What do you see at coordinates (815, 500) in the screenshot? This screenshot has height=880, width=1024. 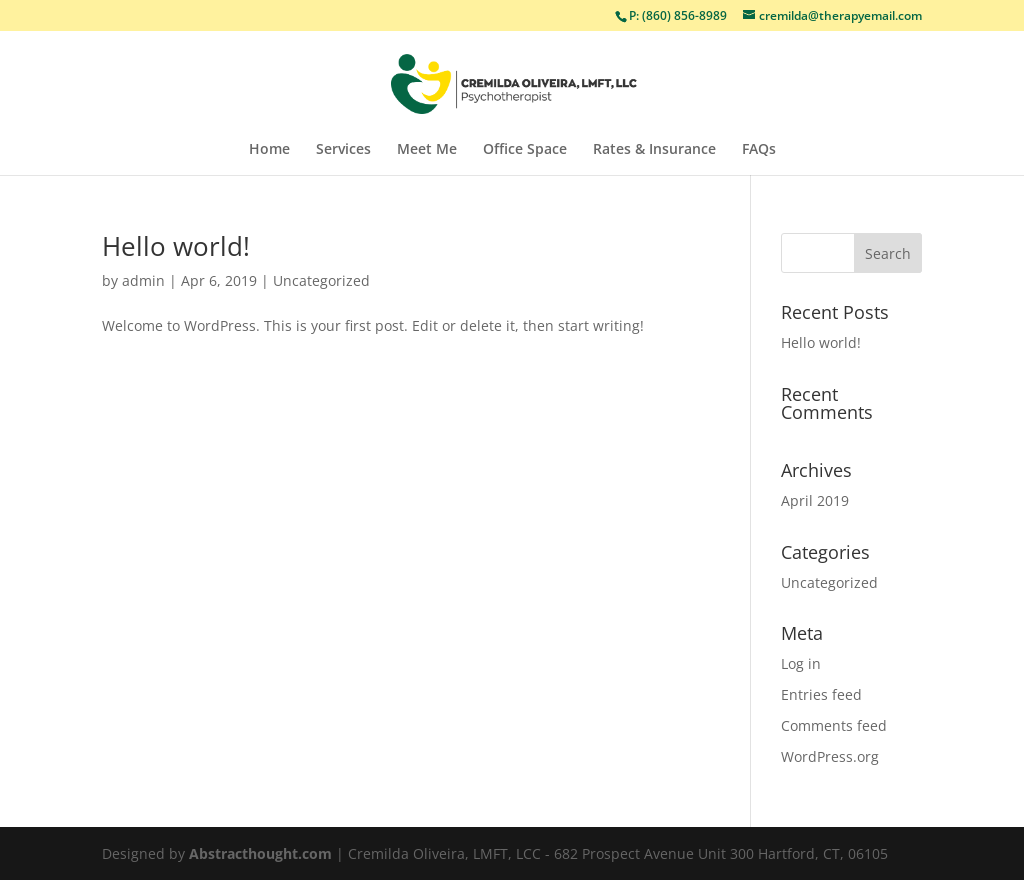 I see `April 2019` at bounding box center [815, 500].